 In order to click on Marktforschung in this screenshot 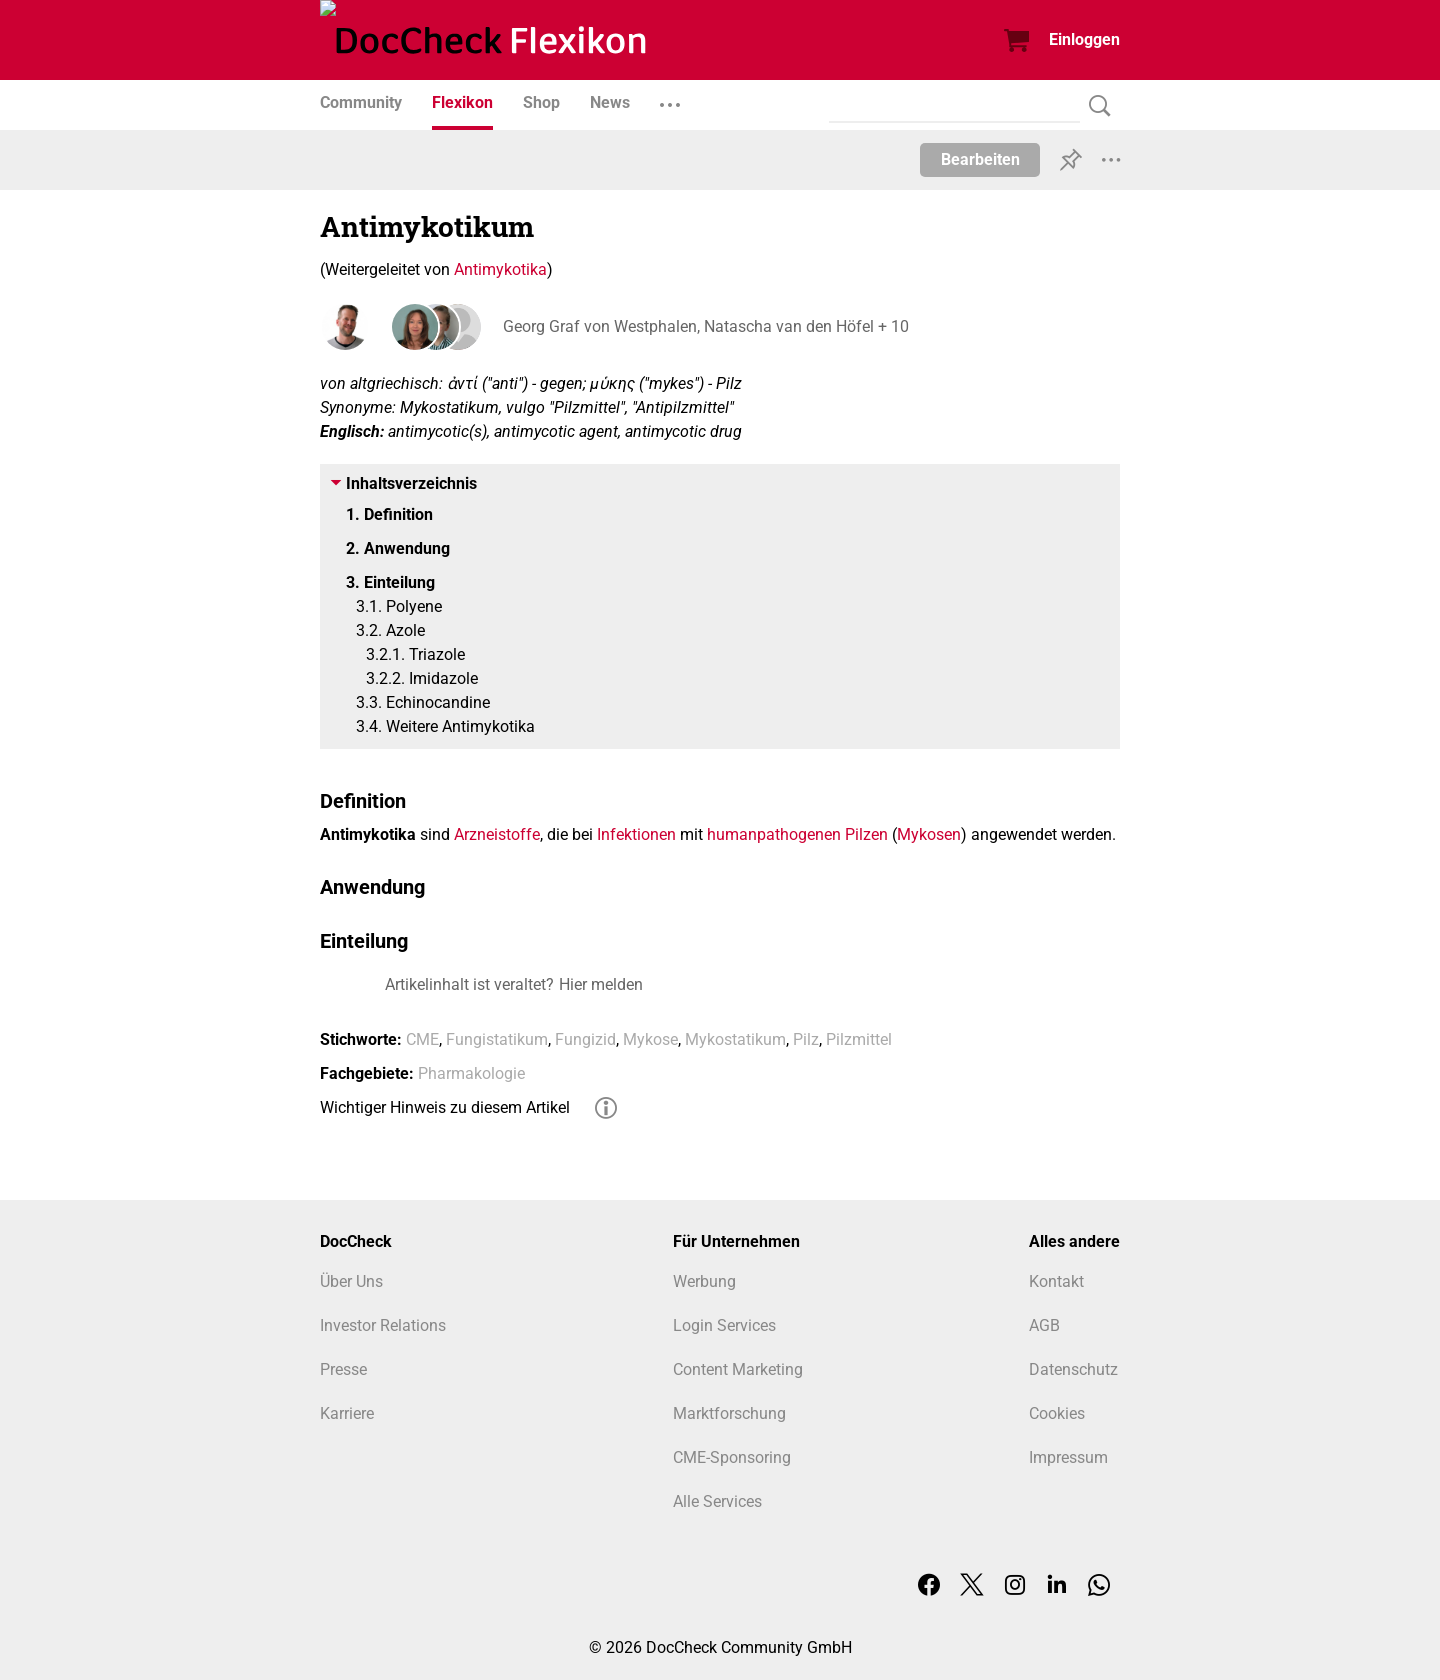, I will do `click(729, 1413)`.